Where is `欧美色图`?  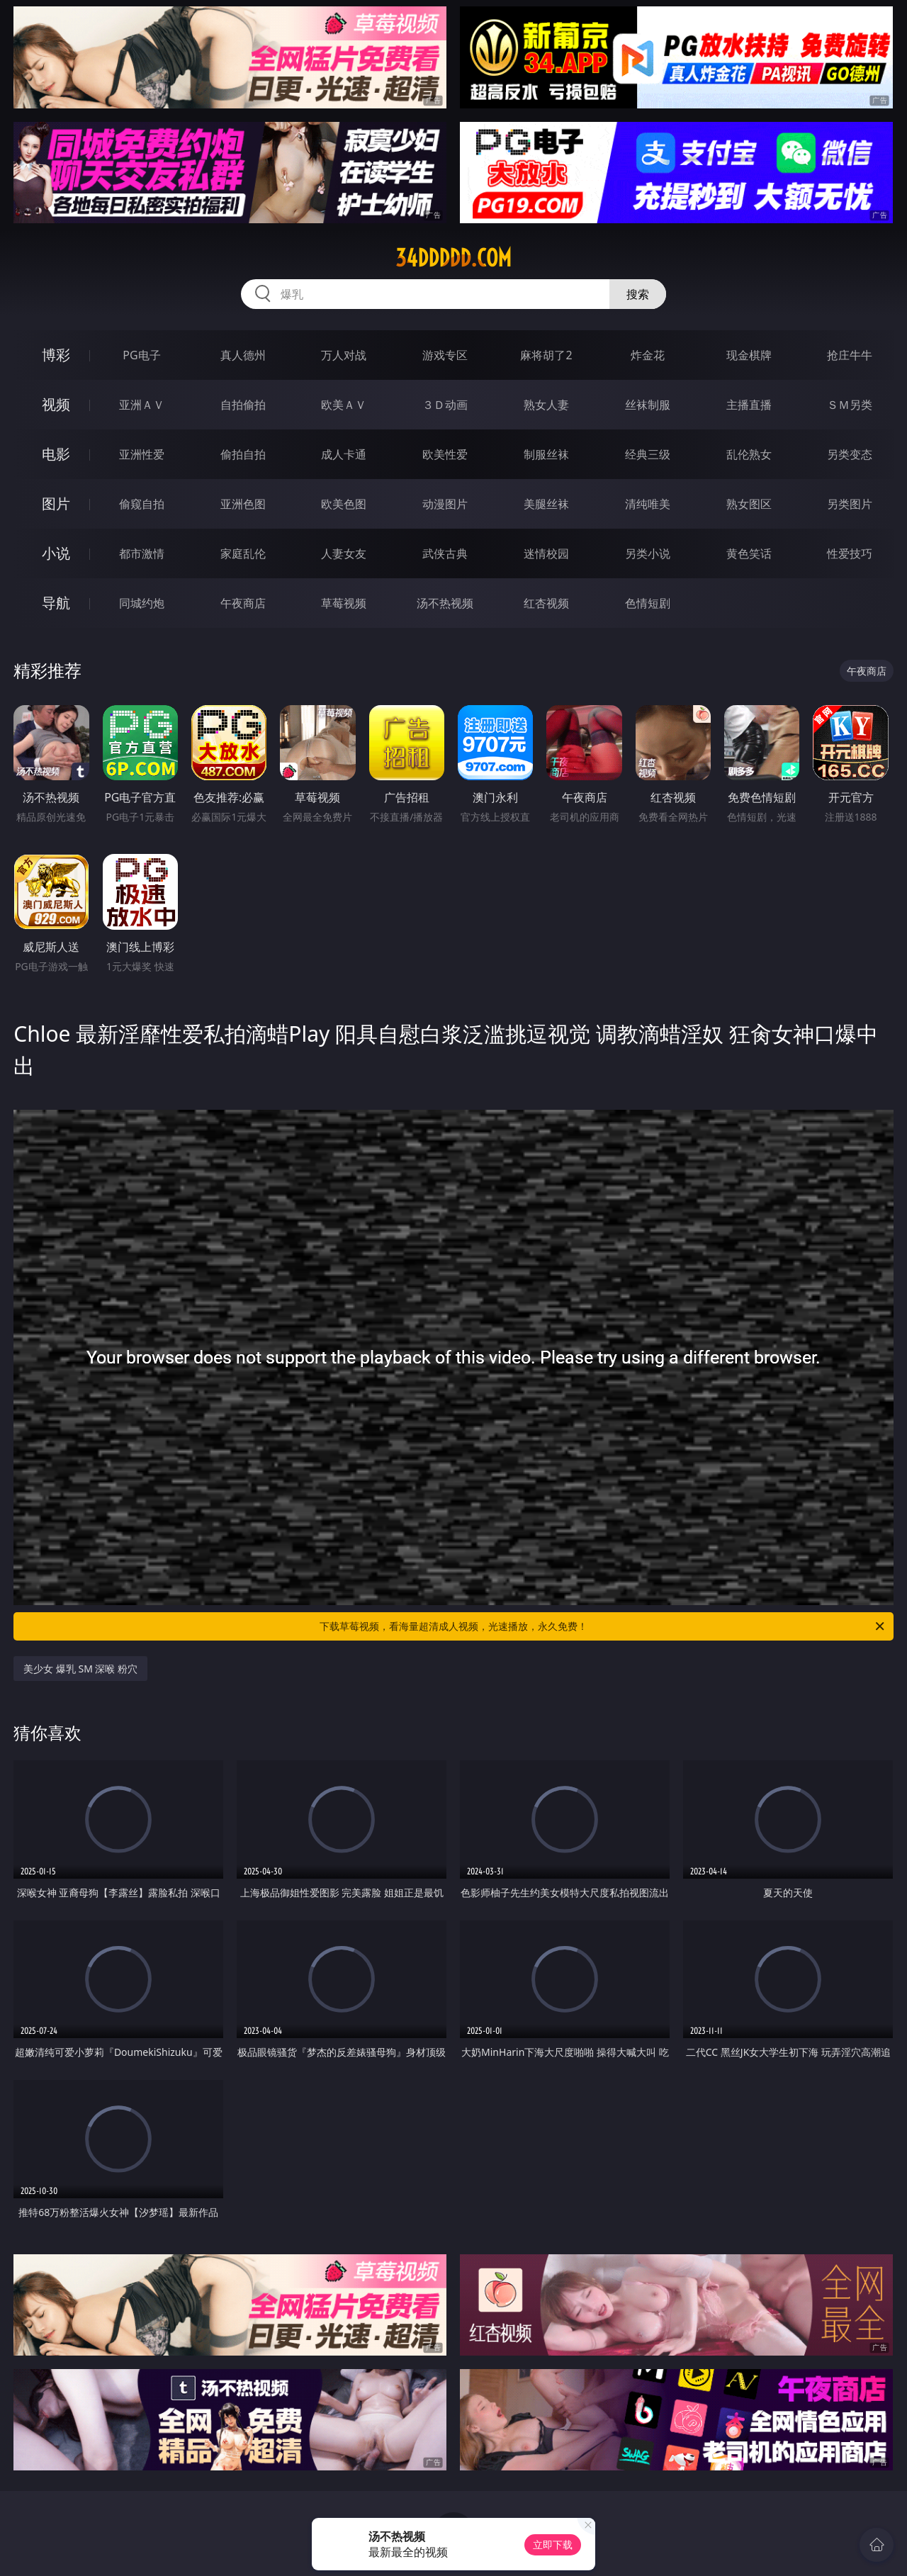
欧美色图 is located at coordinates (343, 504).